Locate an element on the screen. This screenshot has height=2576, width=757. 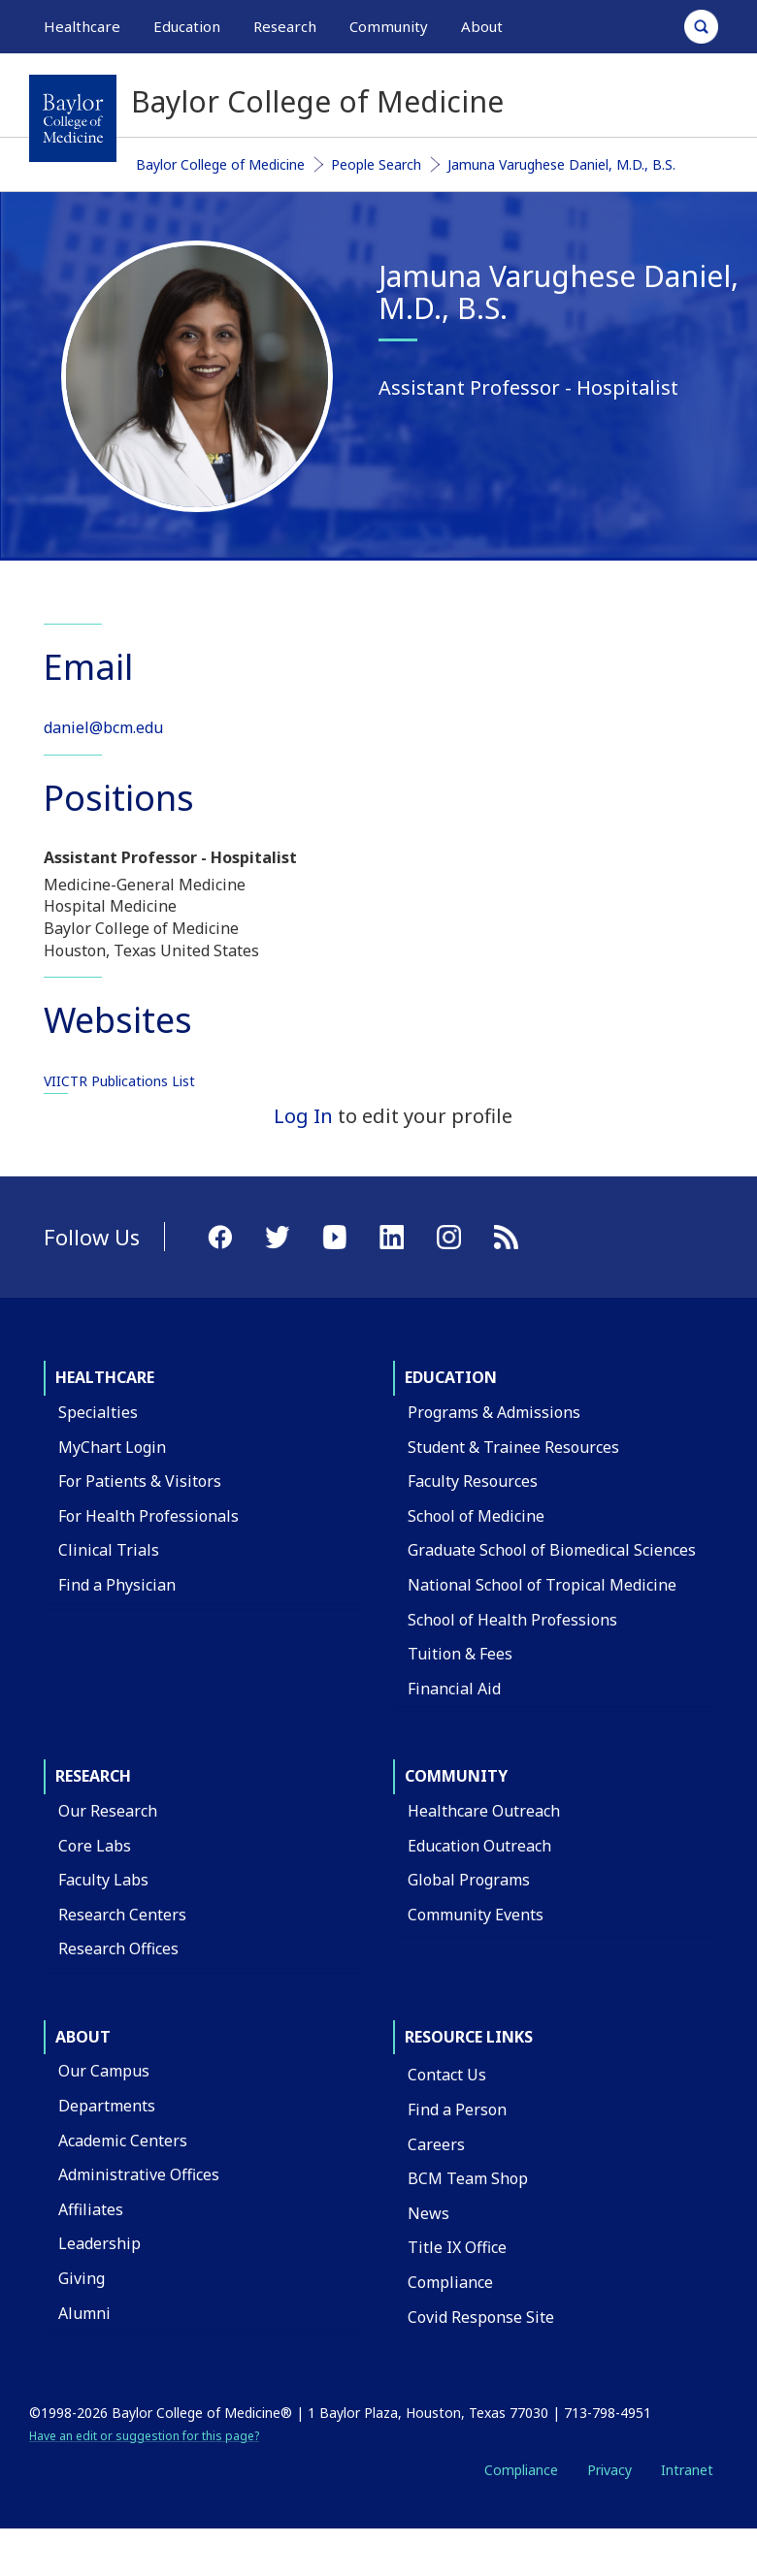
About [button] is located at coordinates (482, 26).